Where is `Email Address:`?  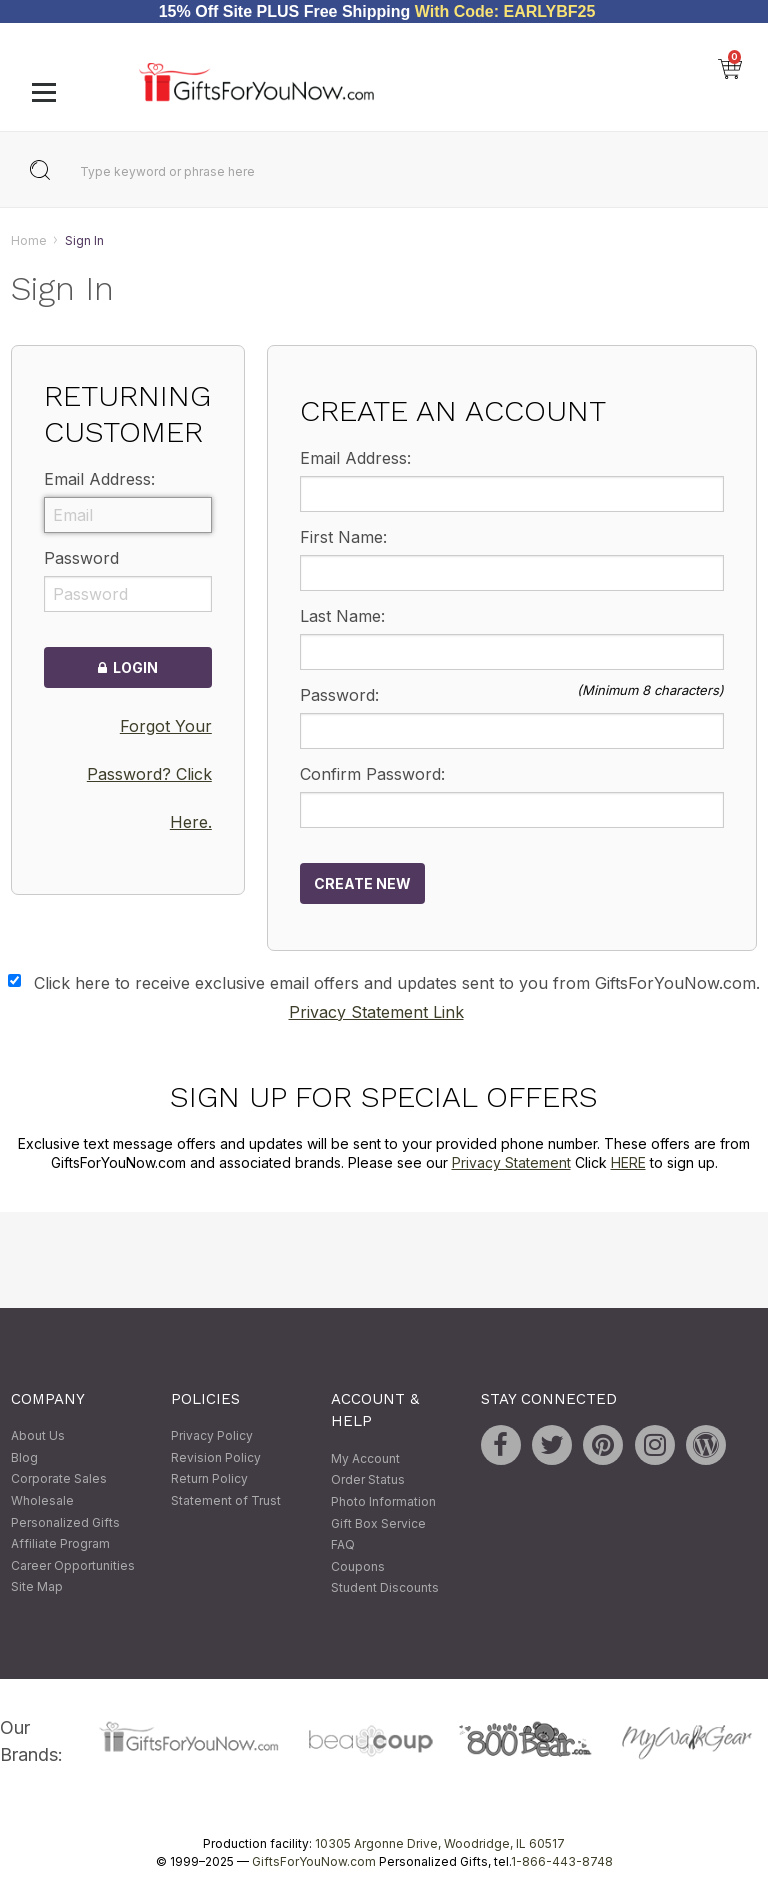 Email Address: is located at coordinates (99, 480).